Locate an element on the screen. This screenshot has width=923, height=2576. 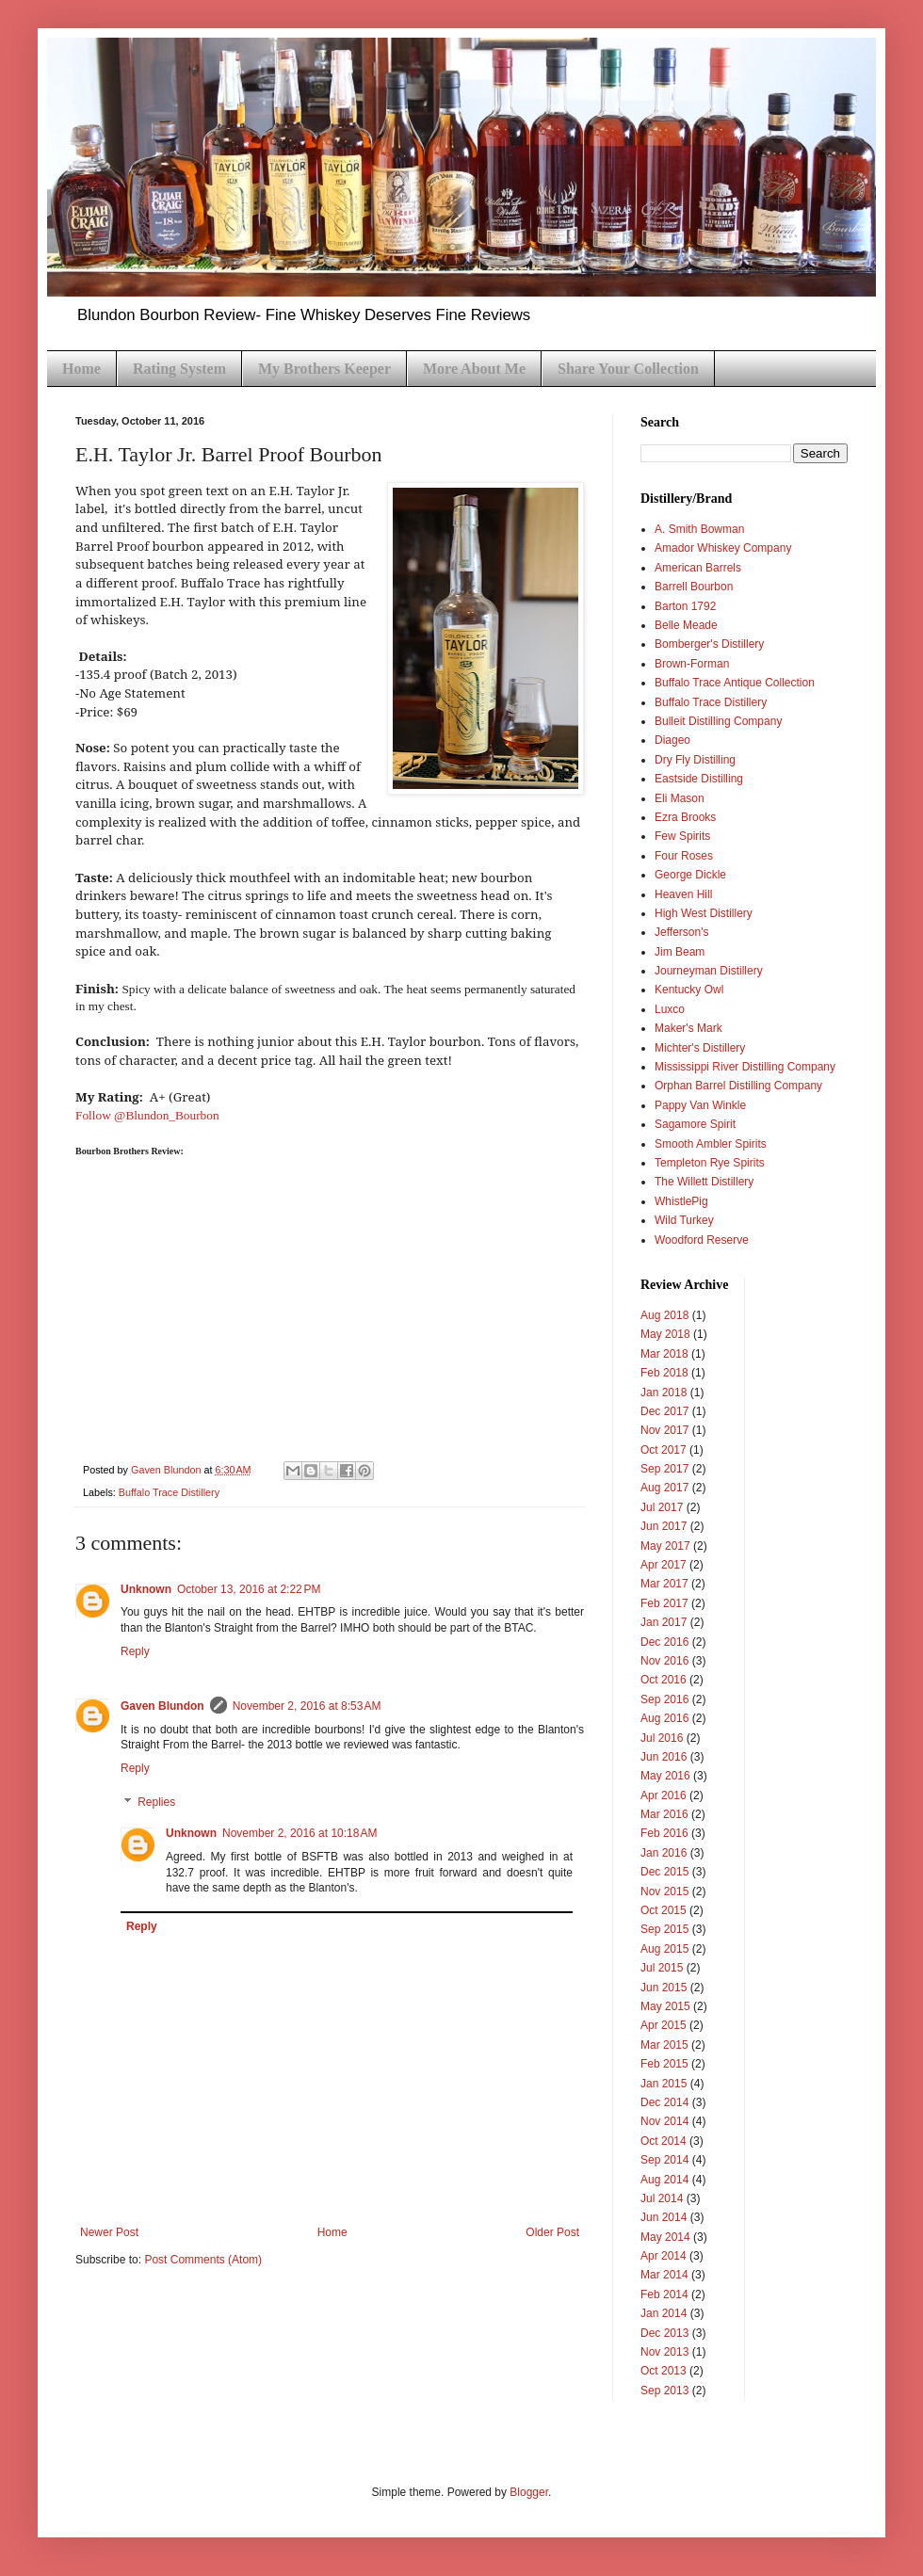
Oct 2017 is located at coordinates (663, 1450).